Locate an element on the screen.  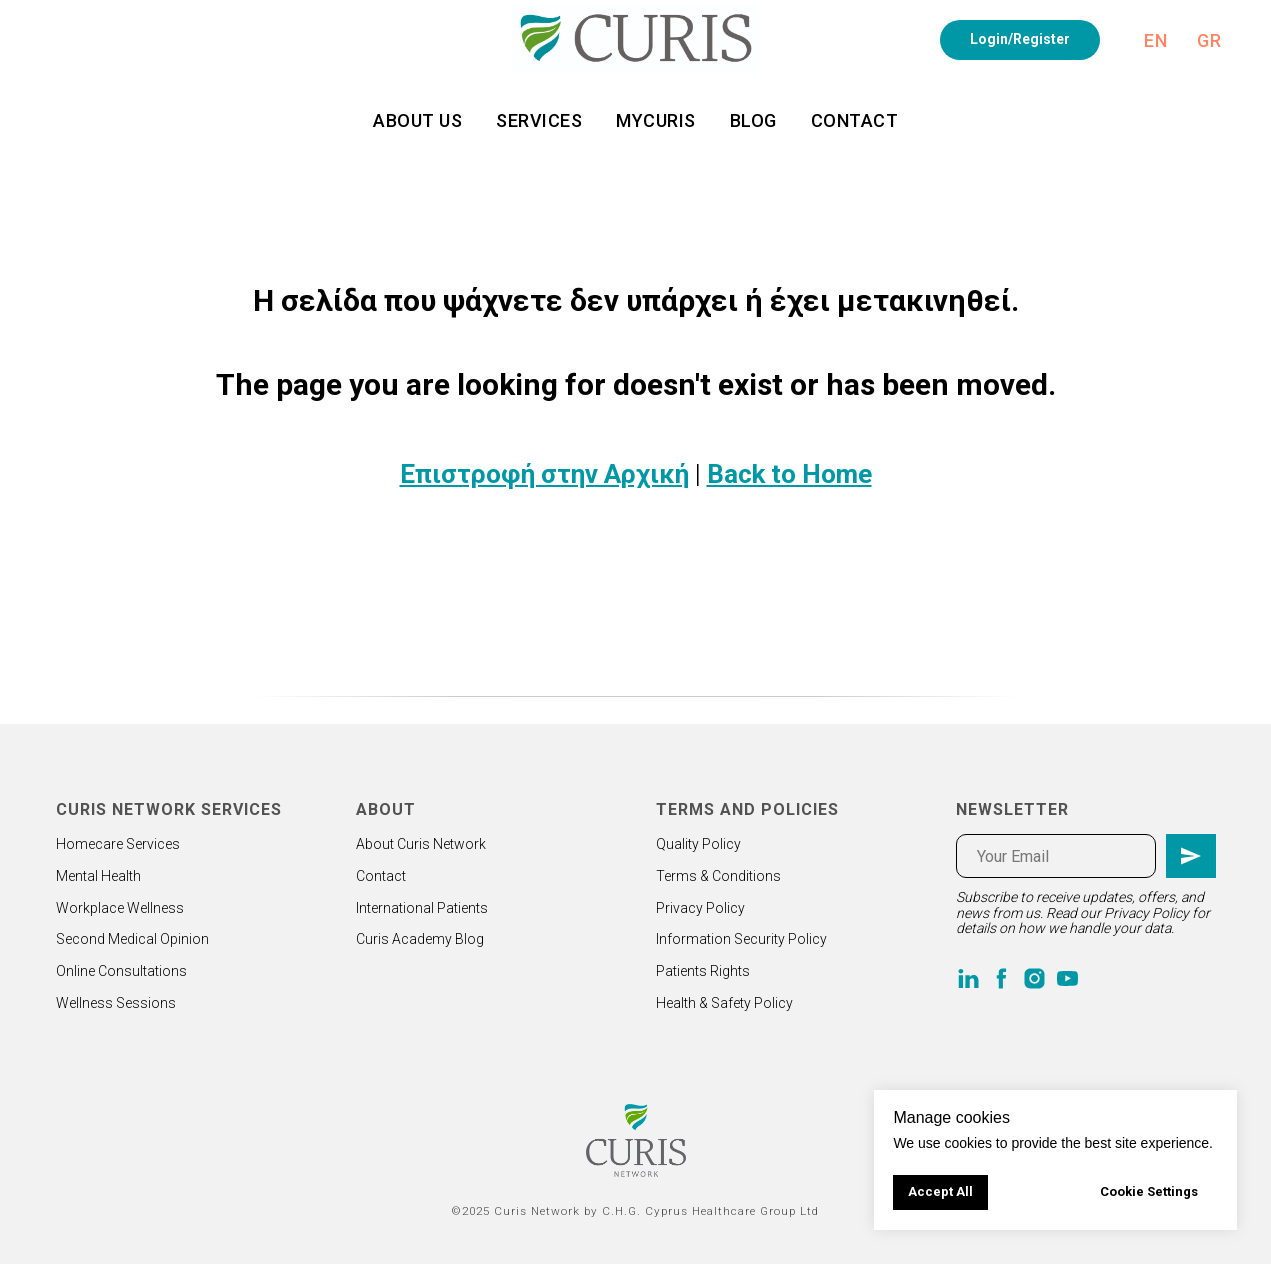
Health & Safety Policy is located at coordinates (724, 1003).